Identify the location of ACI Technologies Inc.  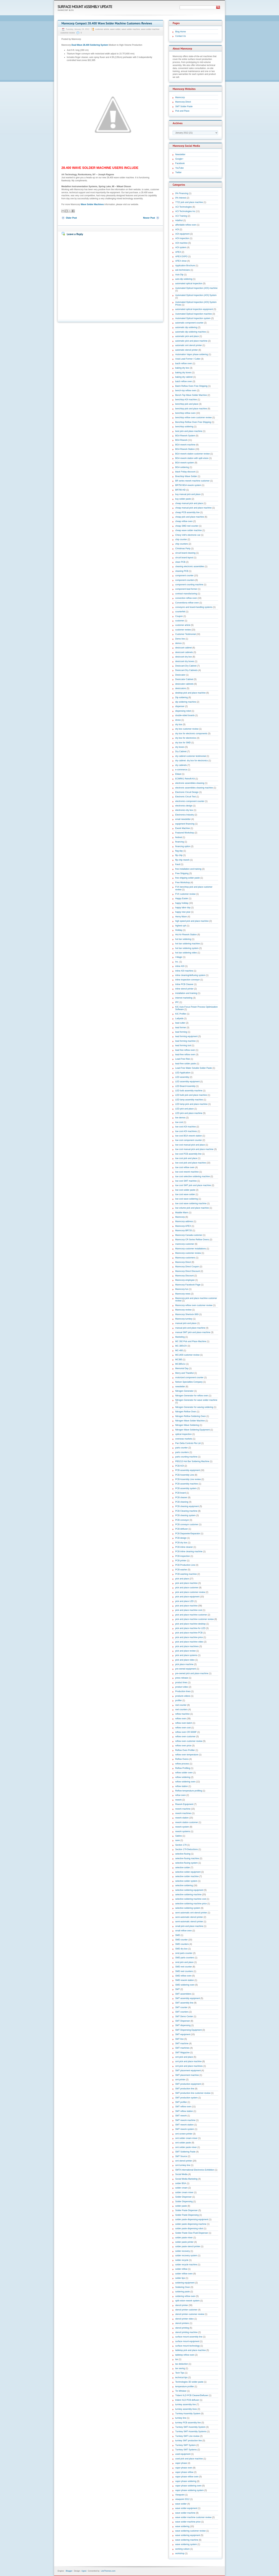
(185, 211).